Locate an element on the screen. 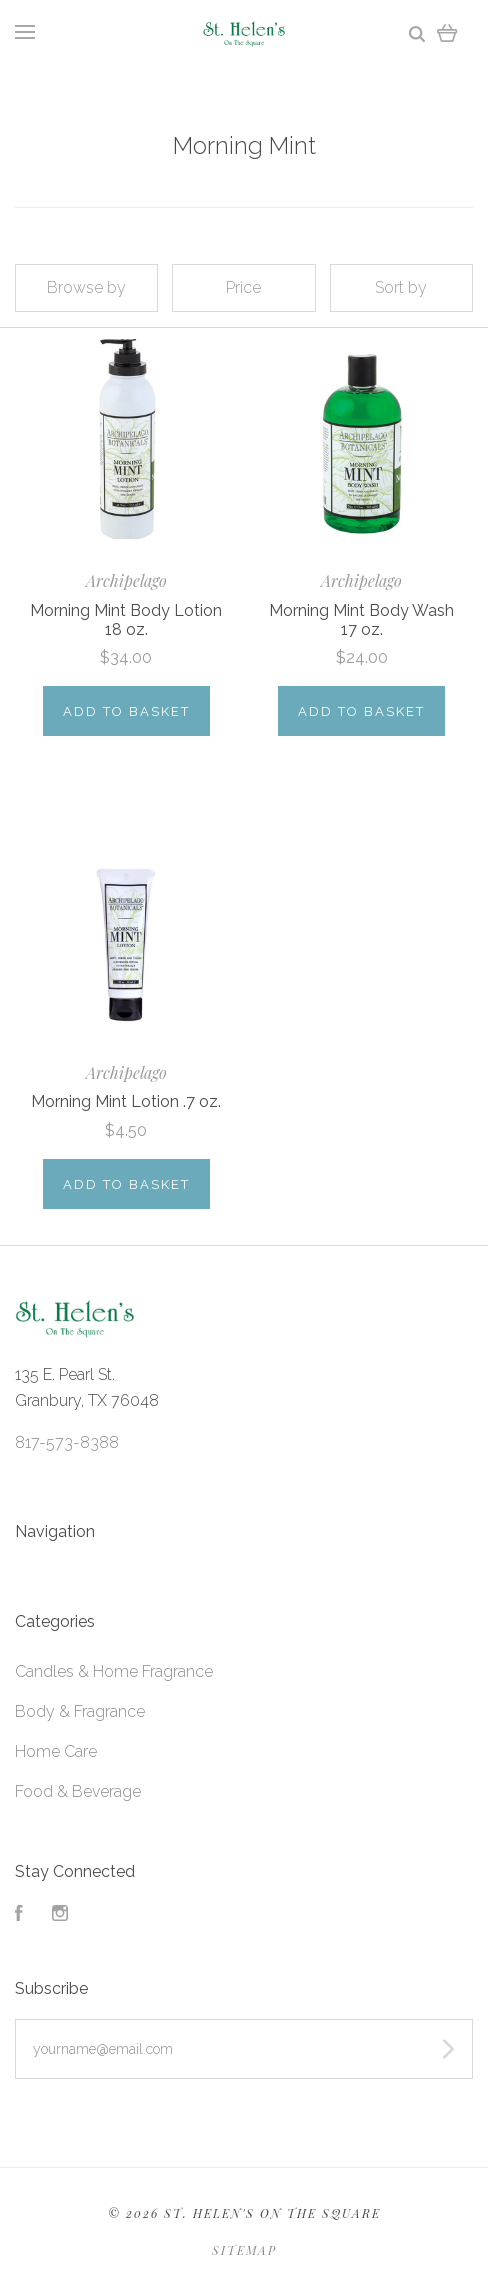 Image resolution: width=488 pixels, height=2279 pixels. Sort by is located at coordinates (401, 287).